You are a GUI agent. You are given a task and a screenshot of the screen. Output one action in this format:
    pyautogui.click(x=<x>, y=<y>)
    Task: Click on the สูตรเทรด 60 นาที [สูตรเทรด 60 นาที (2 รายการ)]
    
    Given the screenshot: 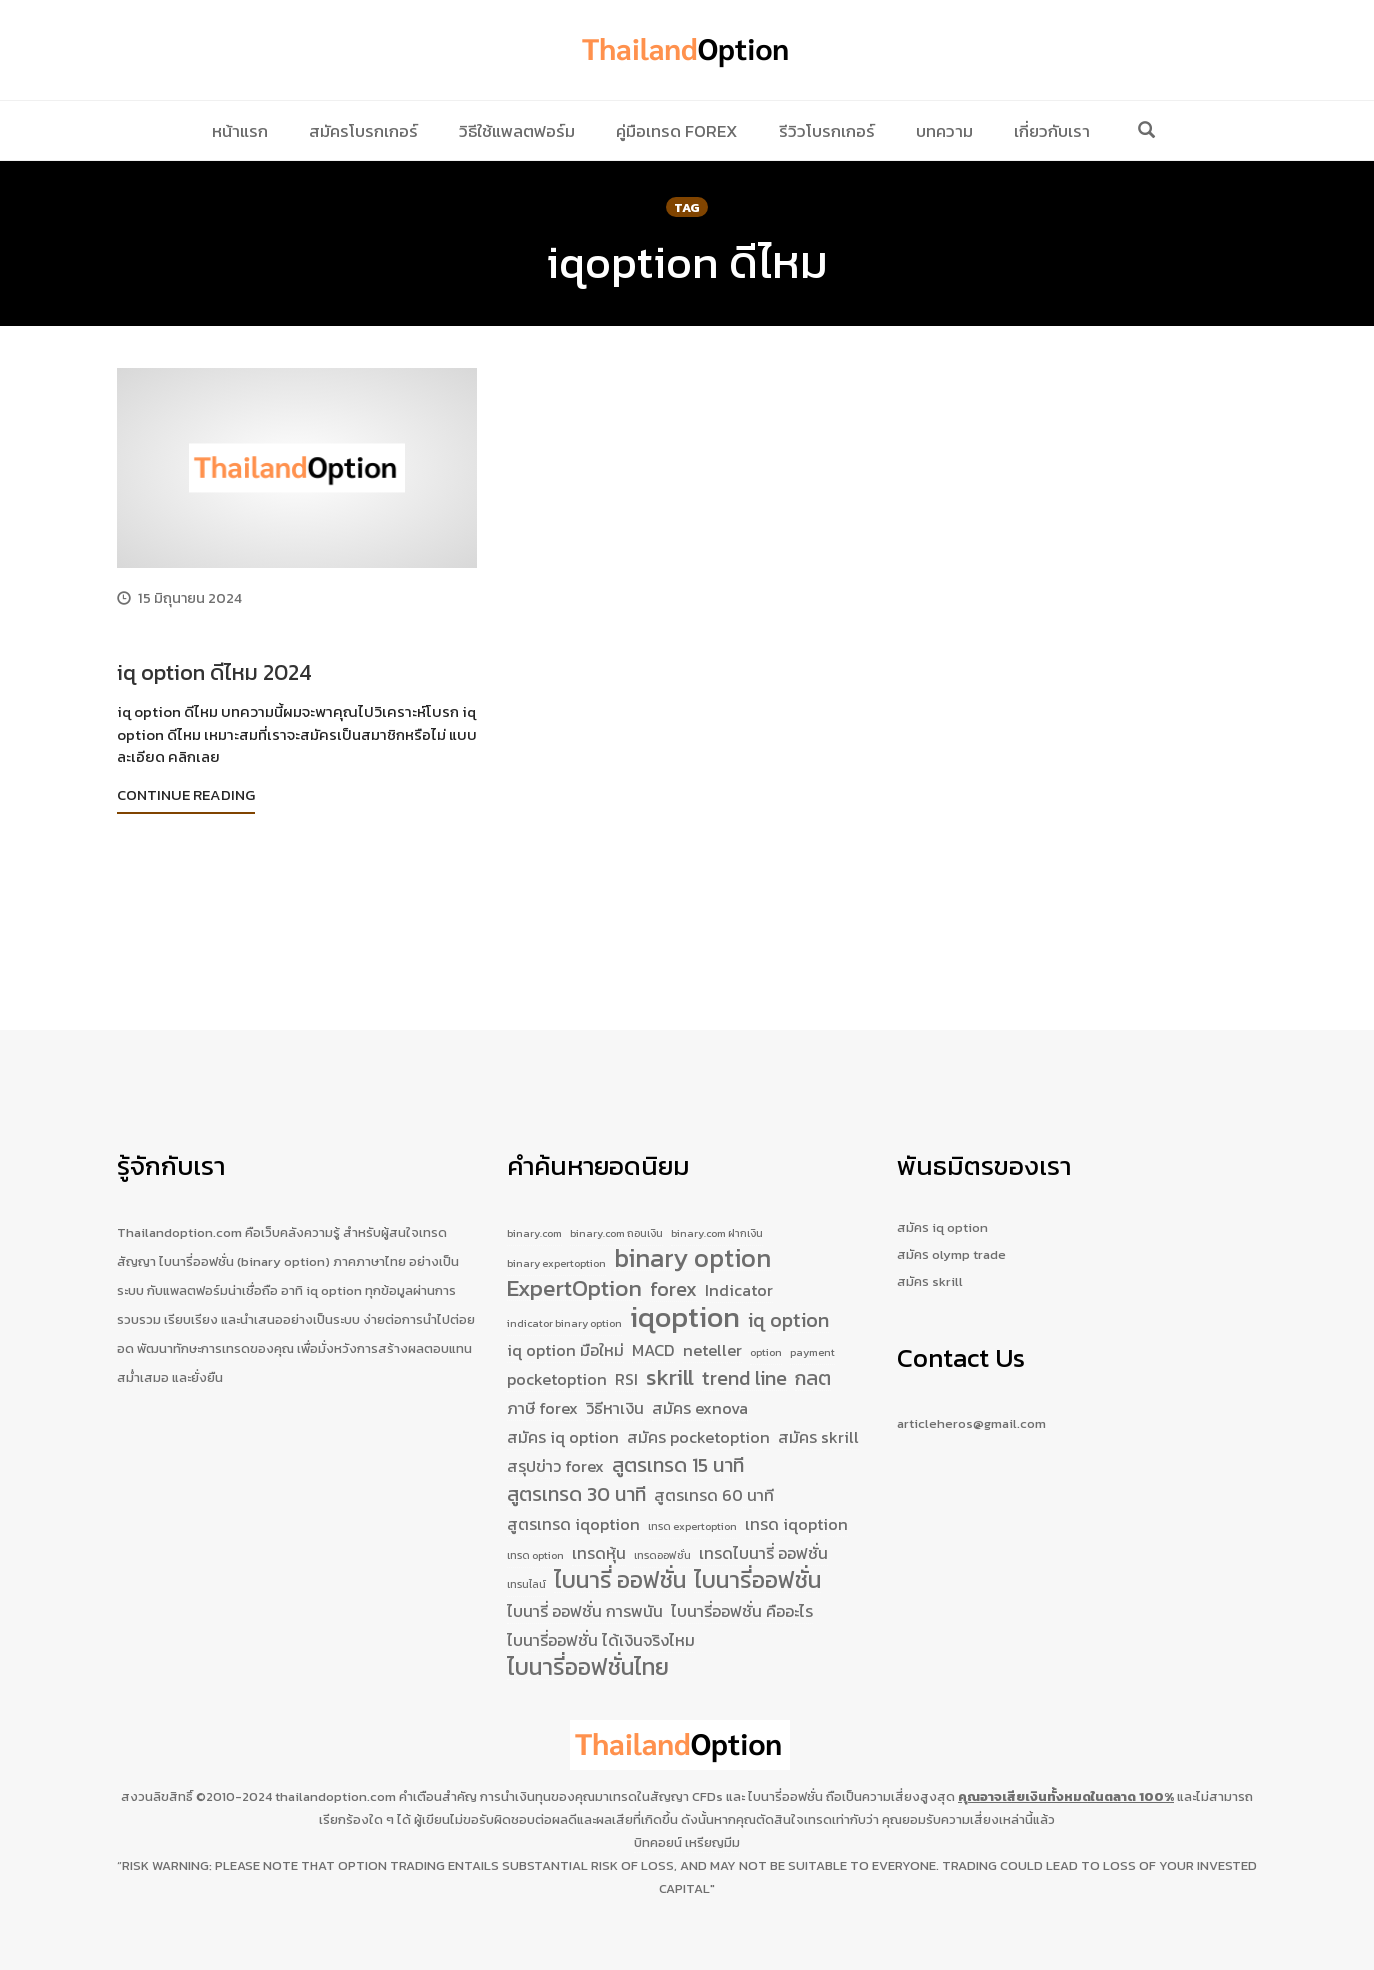 What is the action you would take?
    pyautogui.click(x=714, y=1479)
    